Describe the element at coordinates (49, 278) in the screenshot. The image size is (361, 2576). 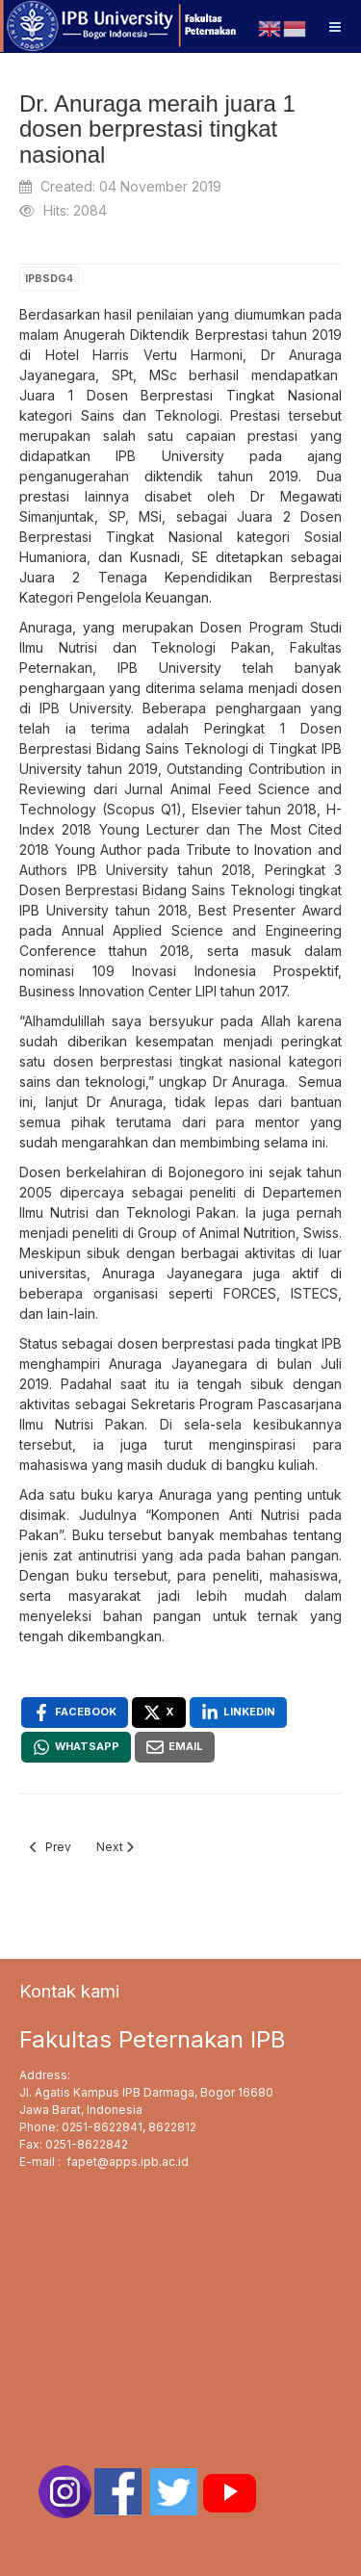
I see `IPBSDG4` at that location.